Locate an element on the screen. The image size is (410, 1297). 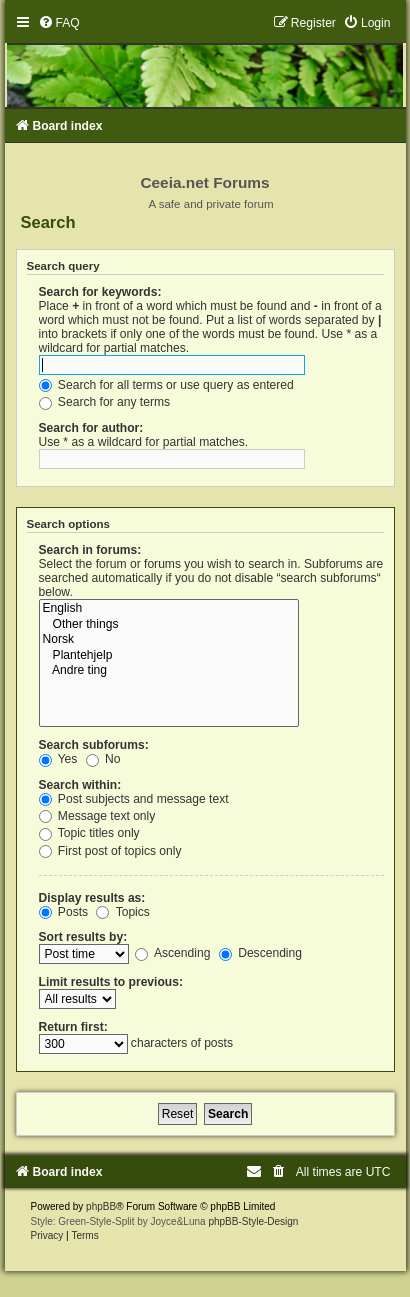
English is located at coordinates (169, 609).